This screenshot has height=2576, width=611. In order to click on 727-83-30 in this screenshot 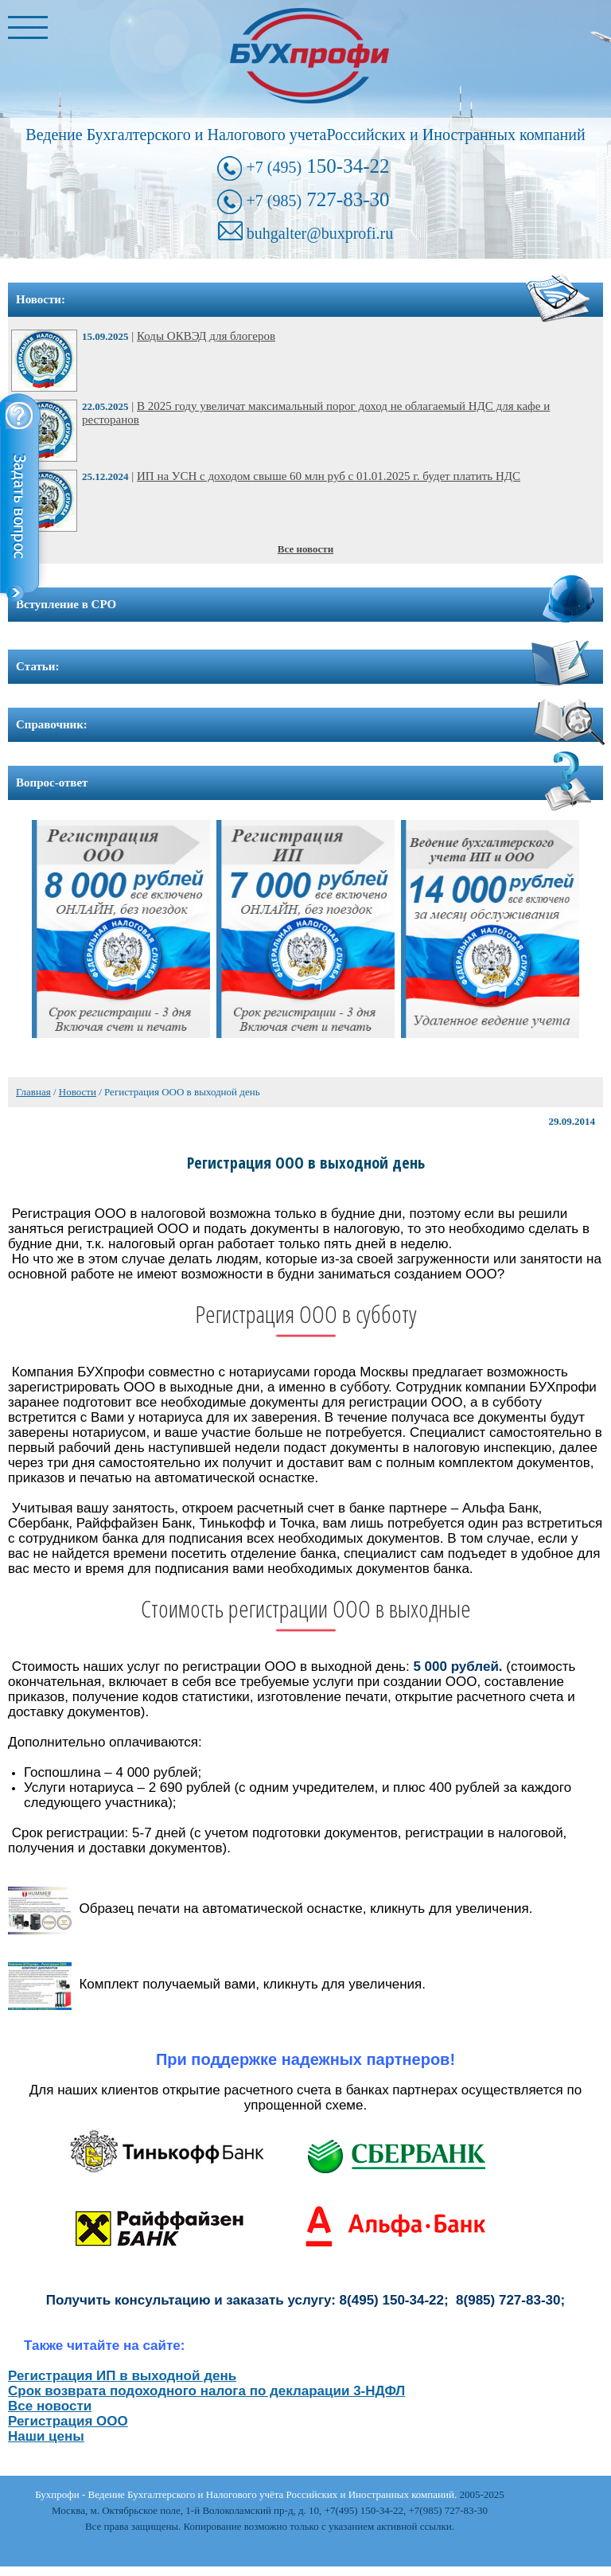, I will do `click(317, 199)`.